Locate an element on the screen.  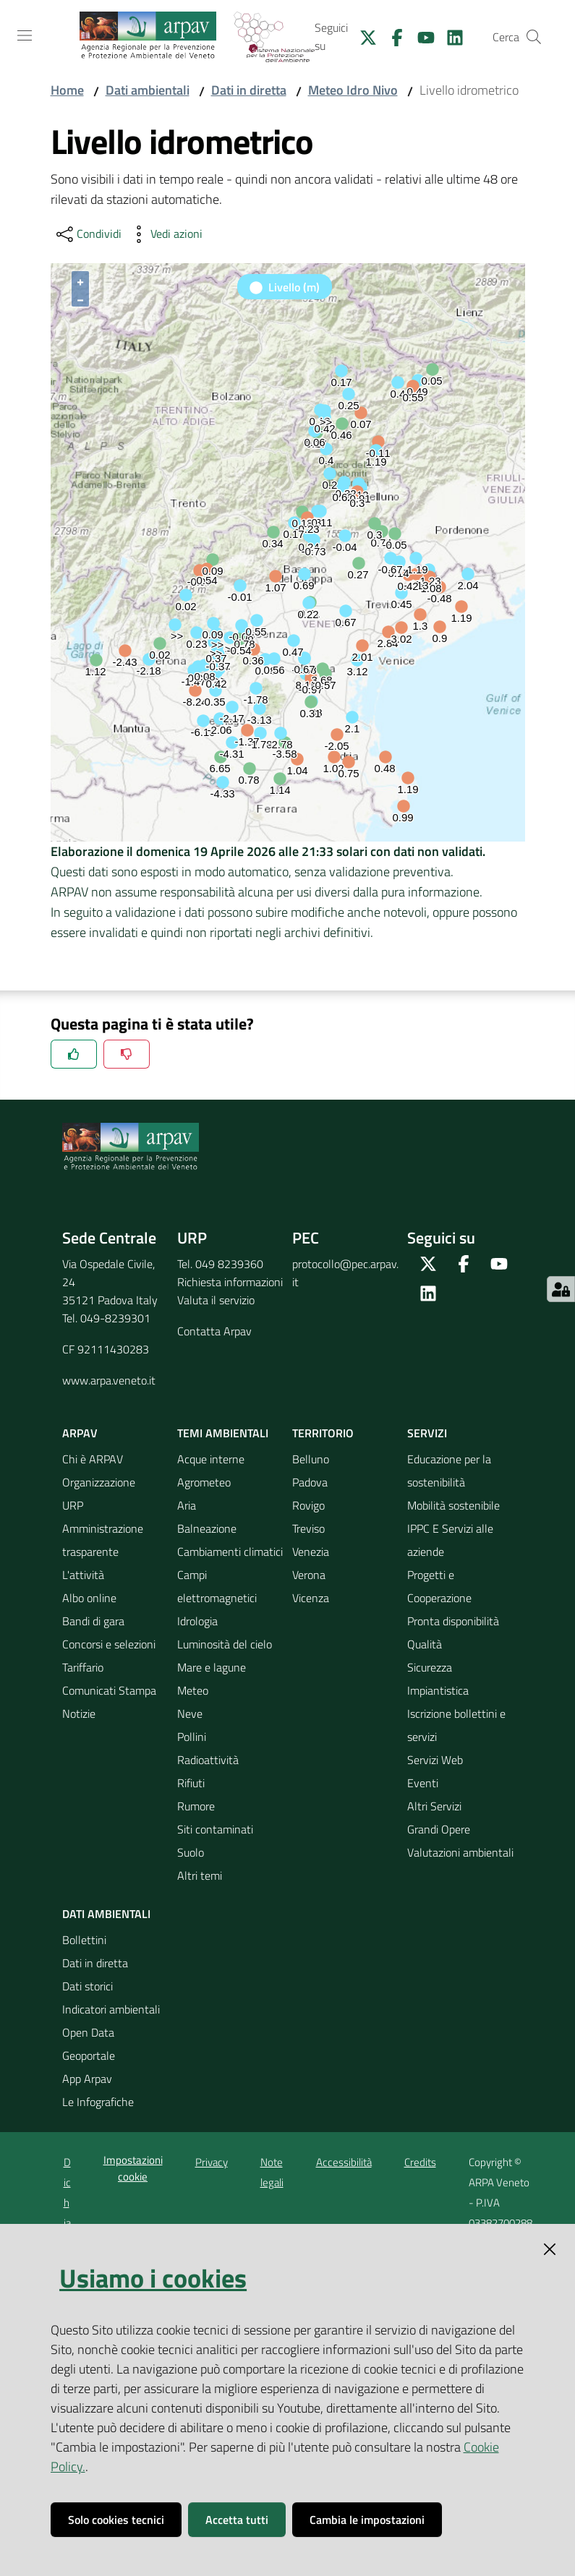
Eventi is located at coordinates (422, 1783).